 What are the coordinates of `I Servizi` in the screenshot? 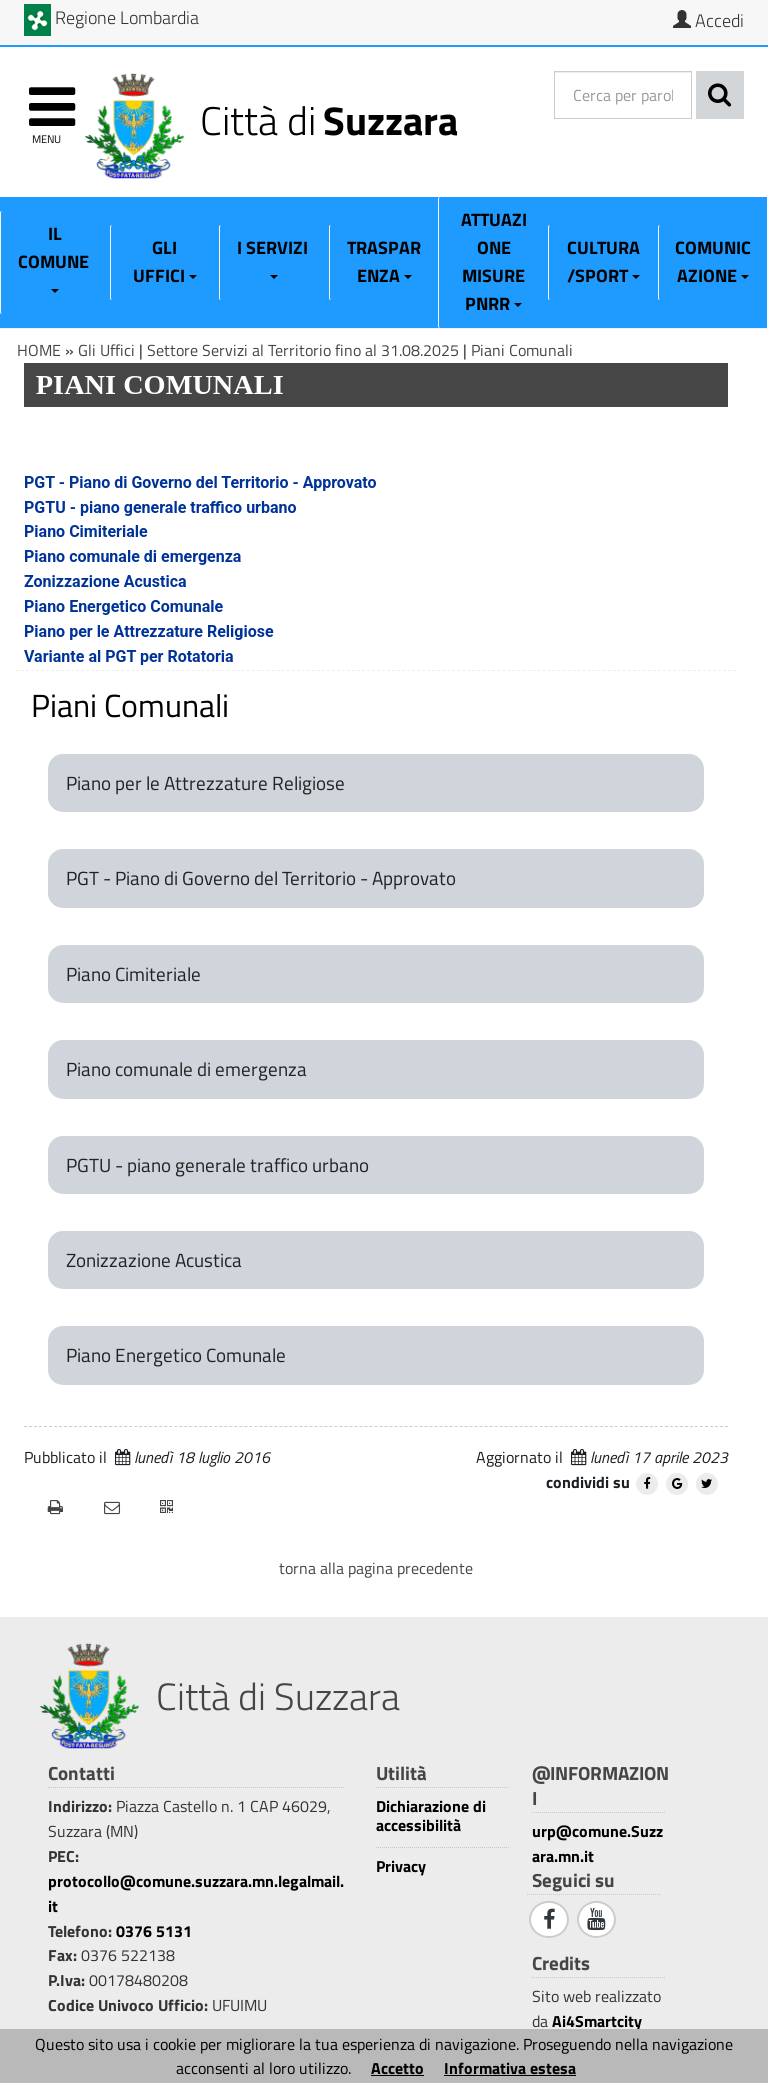 It's located at (274, 257).